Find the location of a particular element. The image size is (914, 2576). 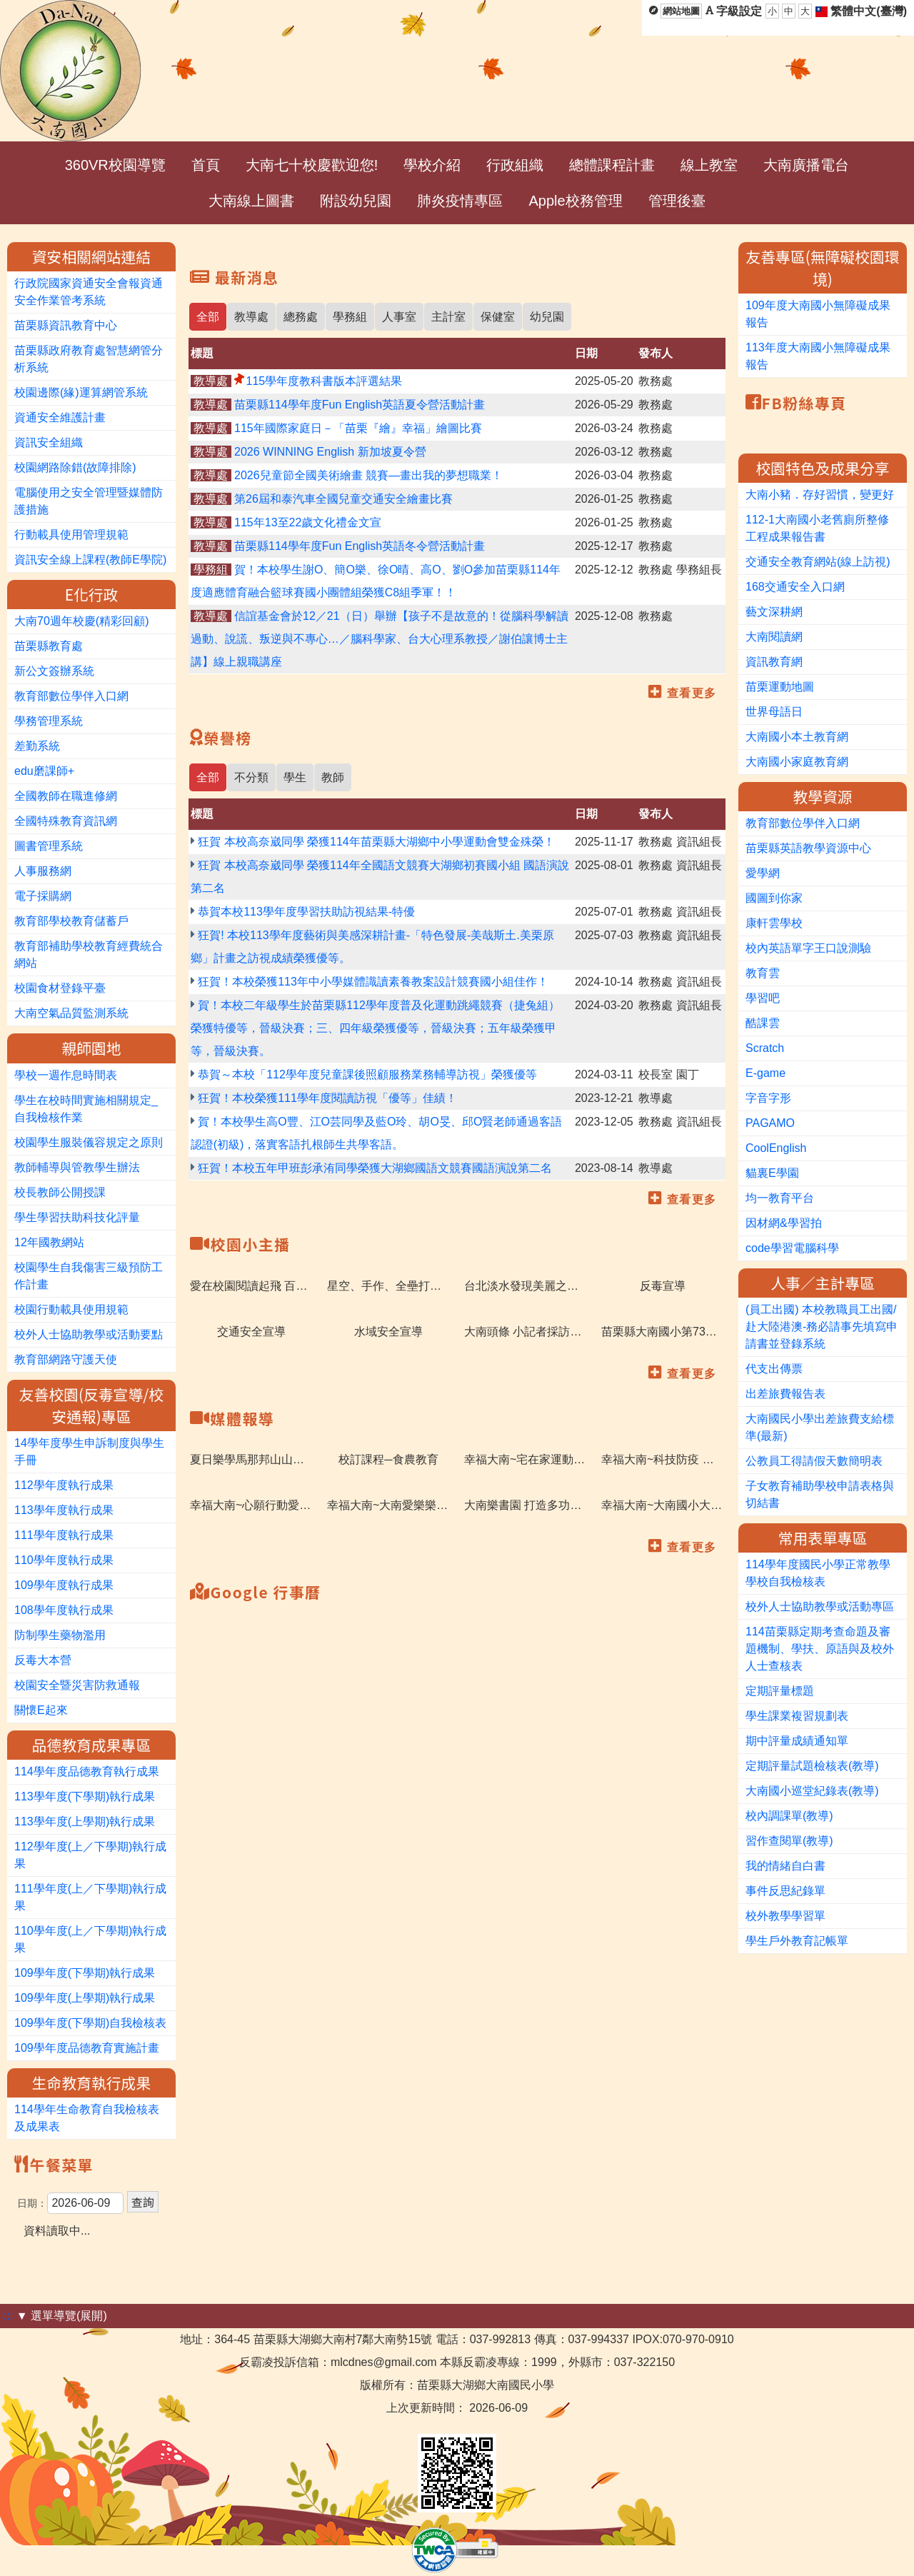

113學年度執行成果 is located at coordinates (64, 1510).